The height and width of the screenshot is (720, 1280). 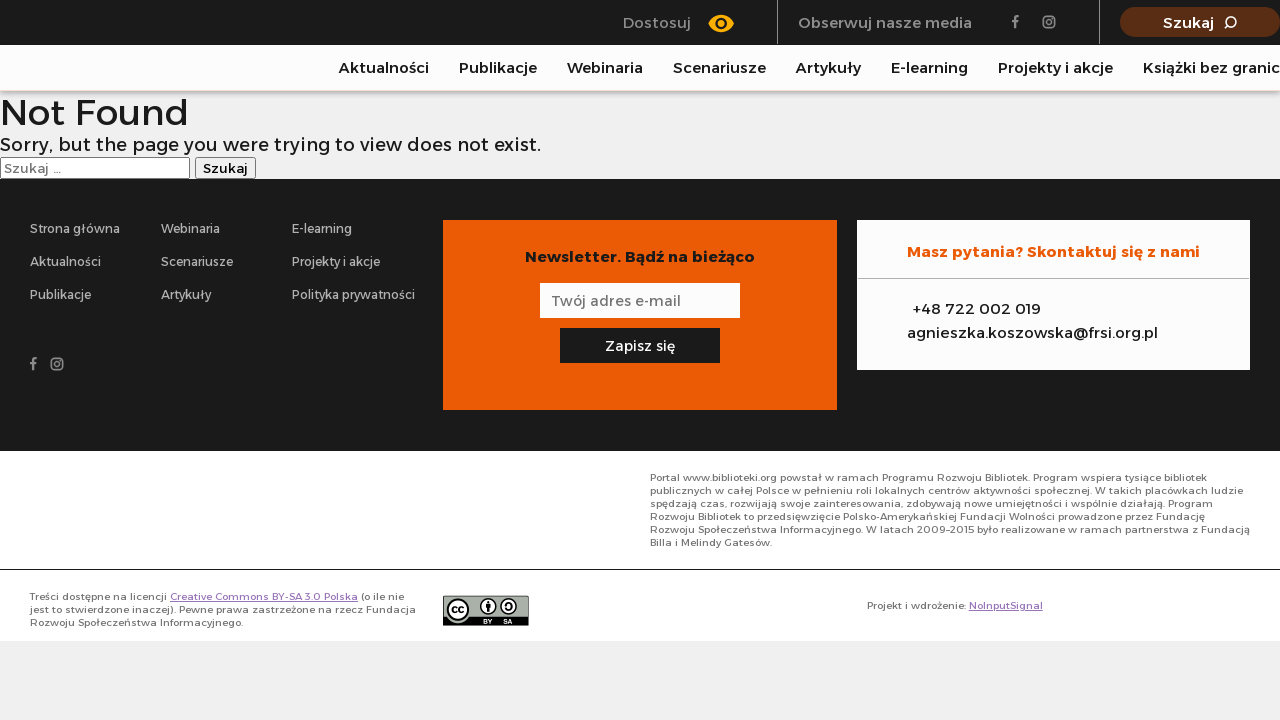 I want to click on Szukaj [Pokaż wyszukiwarkę], so click(x=1188, y=22).